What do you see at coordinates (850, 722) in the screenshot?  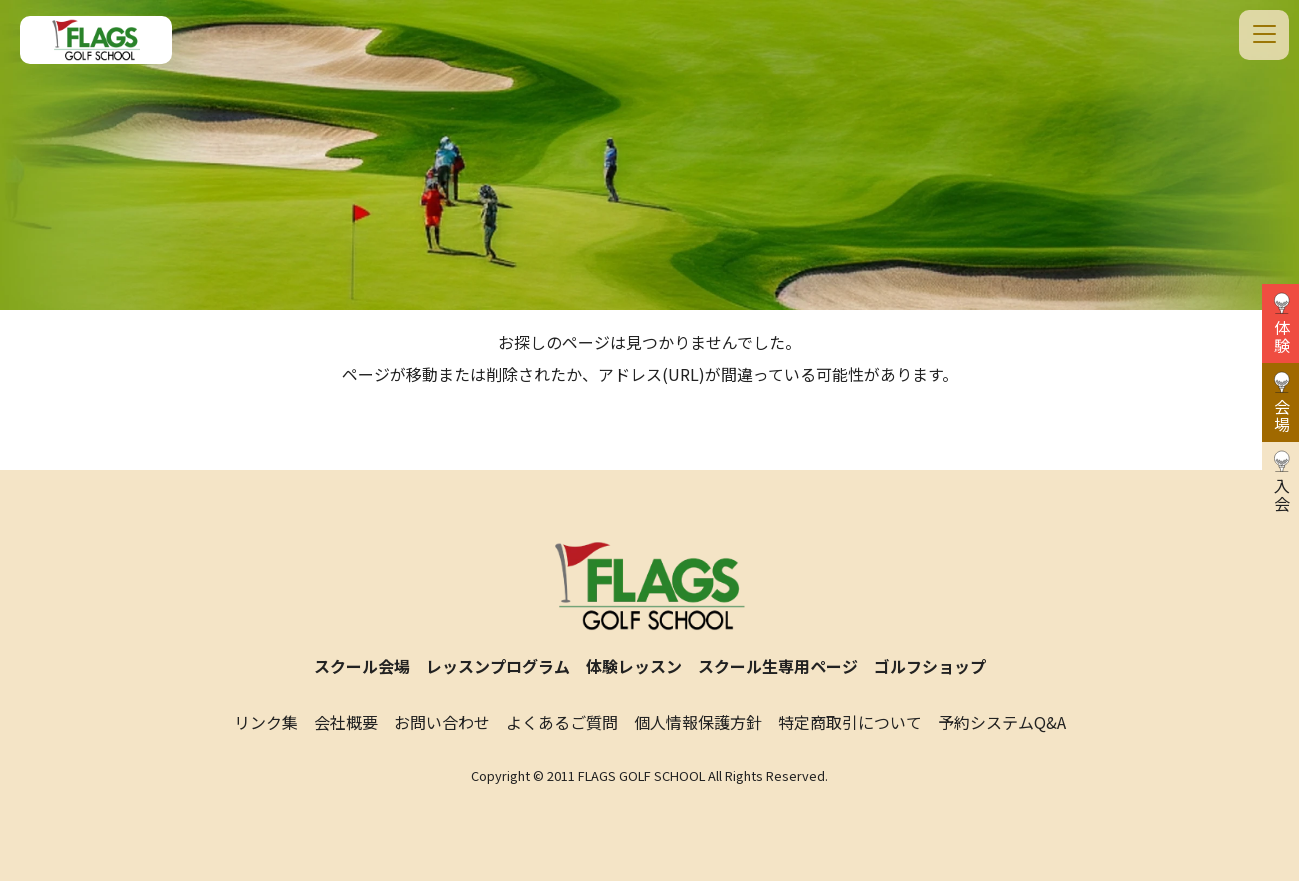 I see `特定商取引について` at bounding box center [850, 722].